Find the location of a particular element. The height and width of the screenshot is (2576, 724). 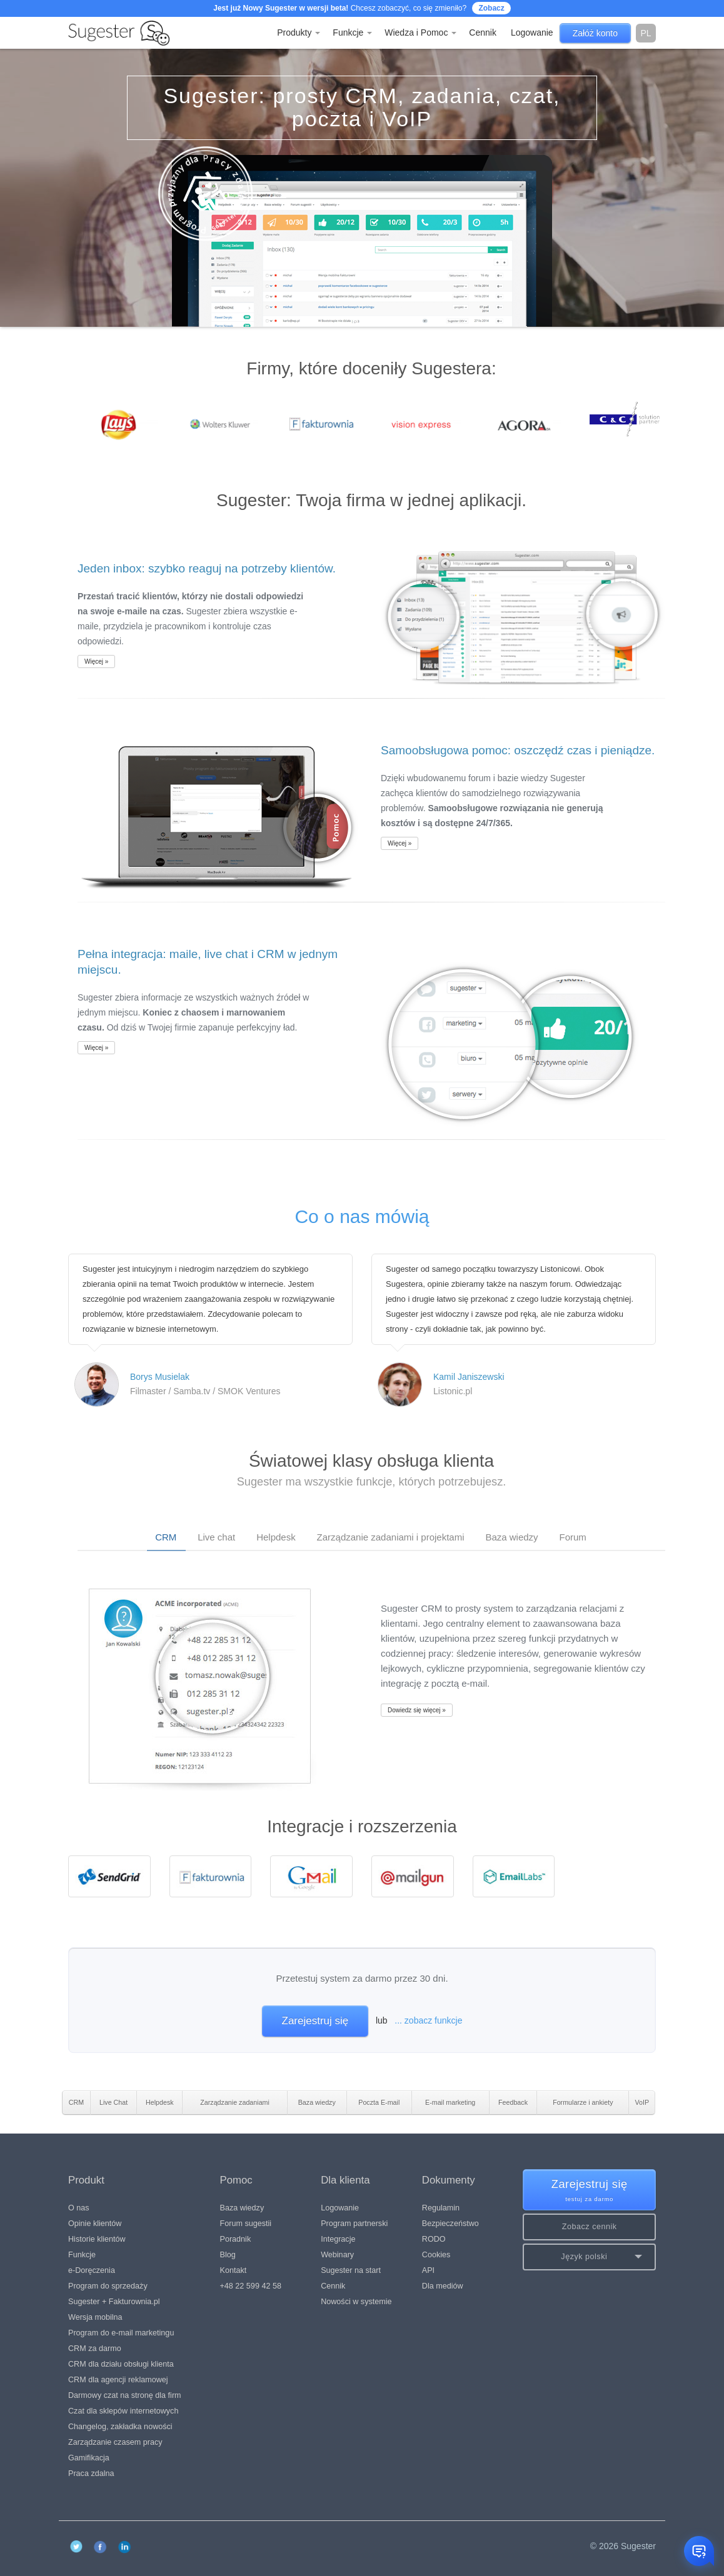

... zobacz funkcje is located at coordinates (428, 2020).